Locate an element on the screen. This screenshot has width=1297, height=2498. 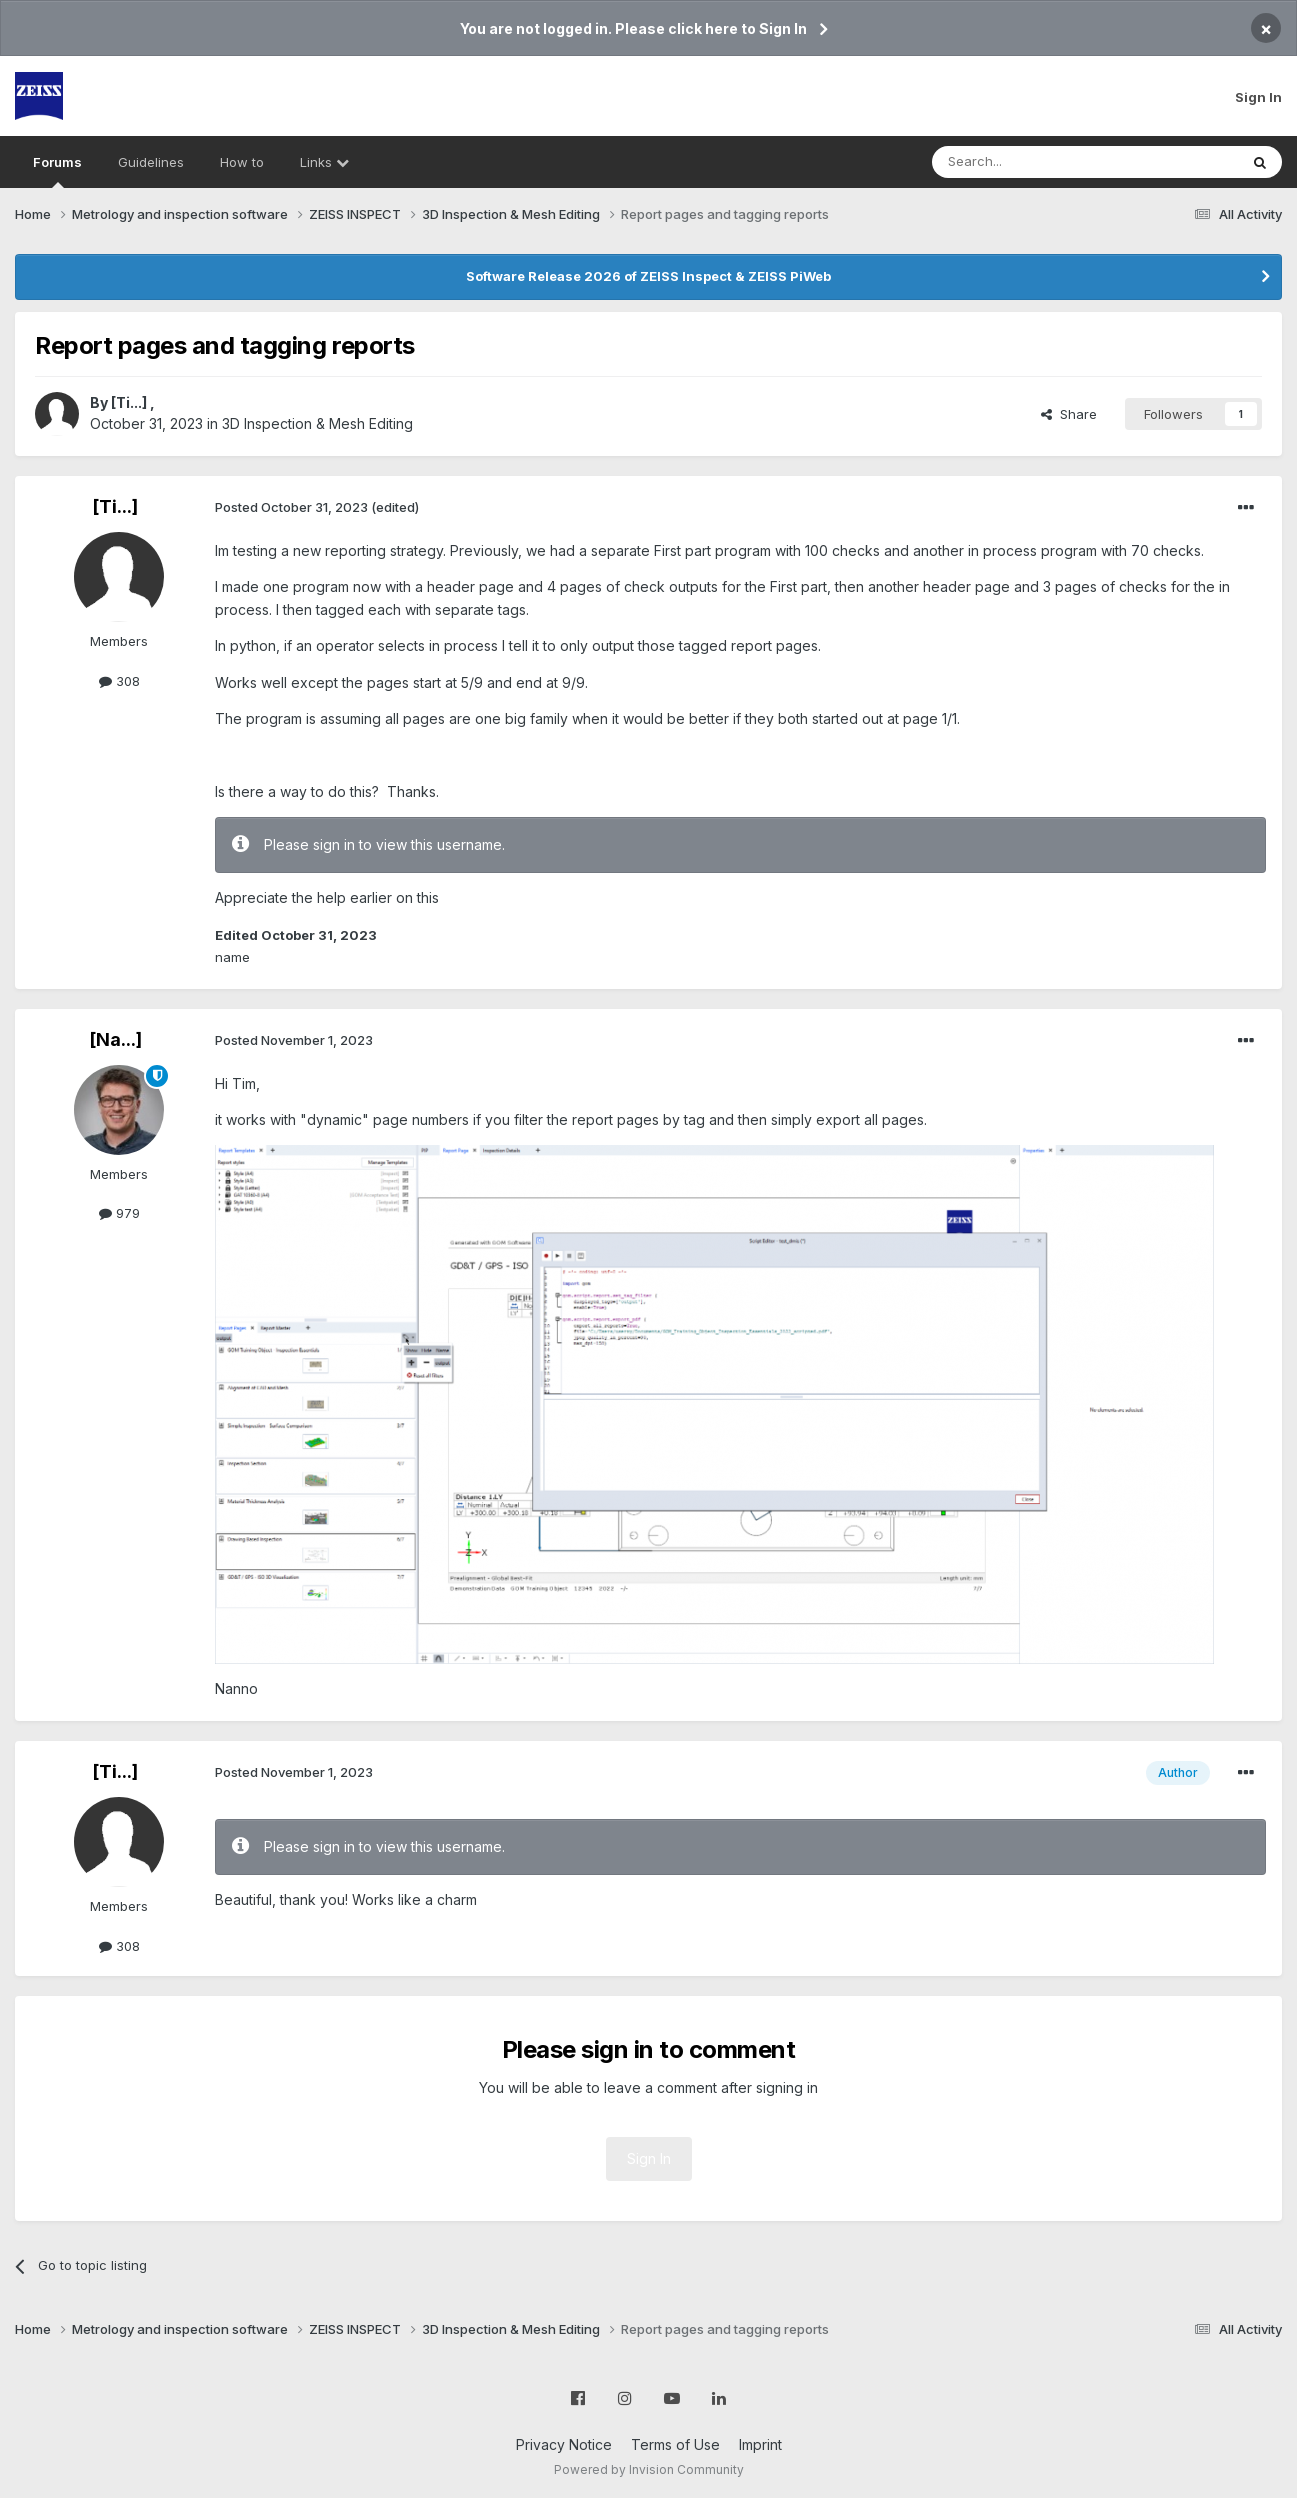
Privacy Notice is located at coordinates (564, 2444).